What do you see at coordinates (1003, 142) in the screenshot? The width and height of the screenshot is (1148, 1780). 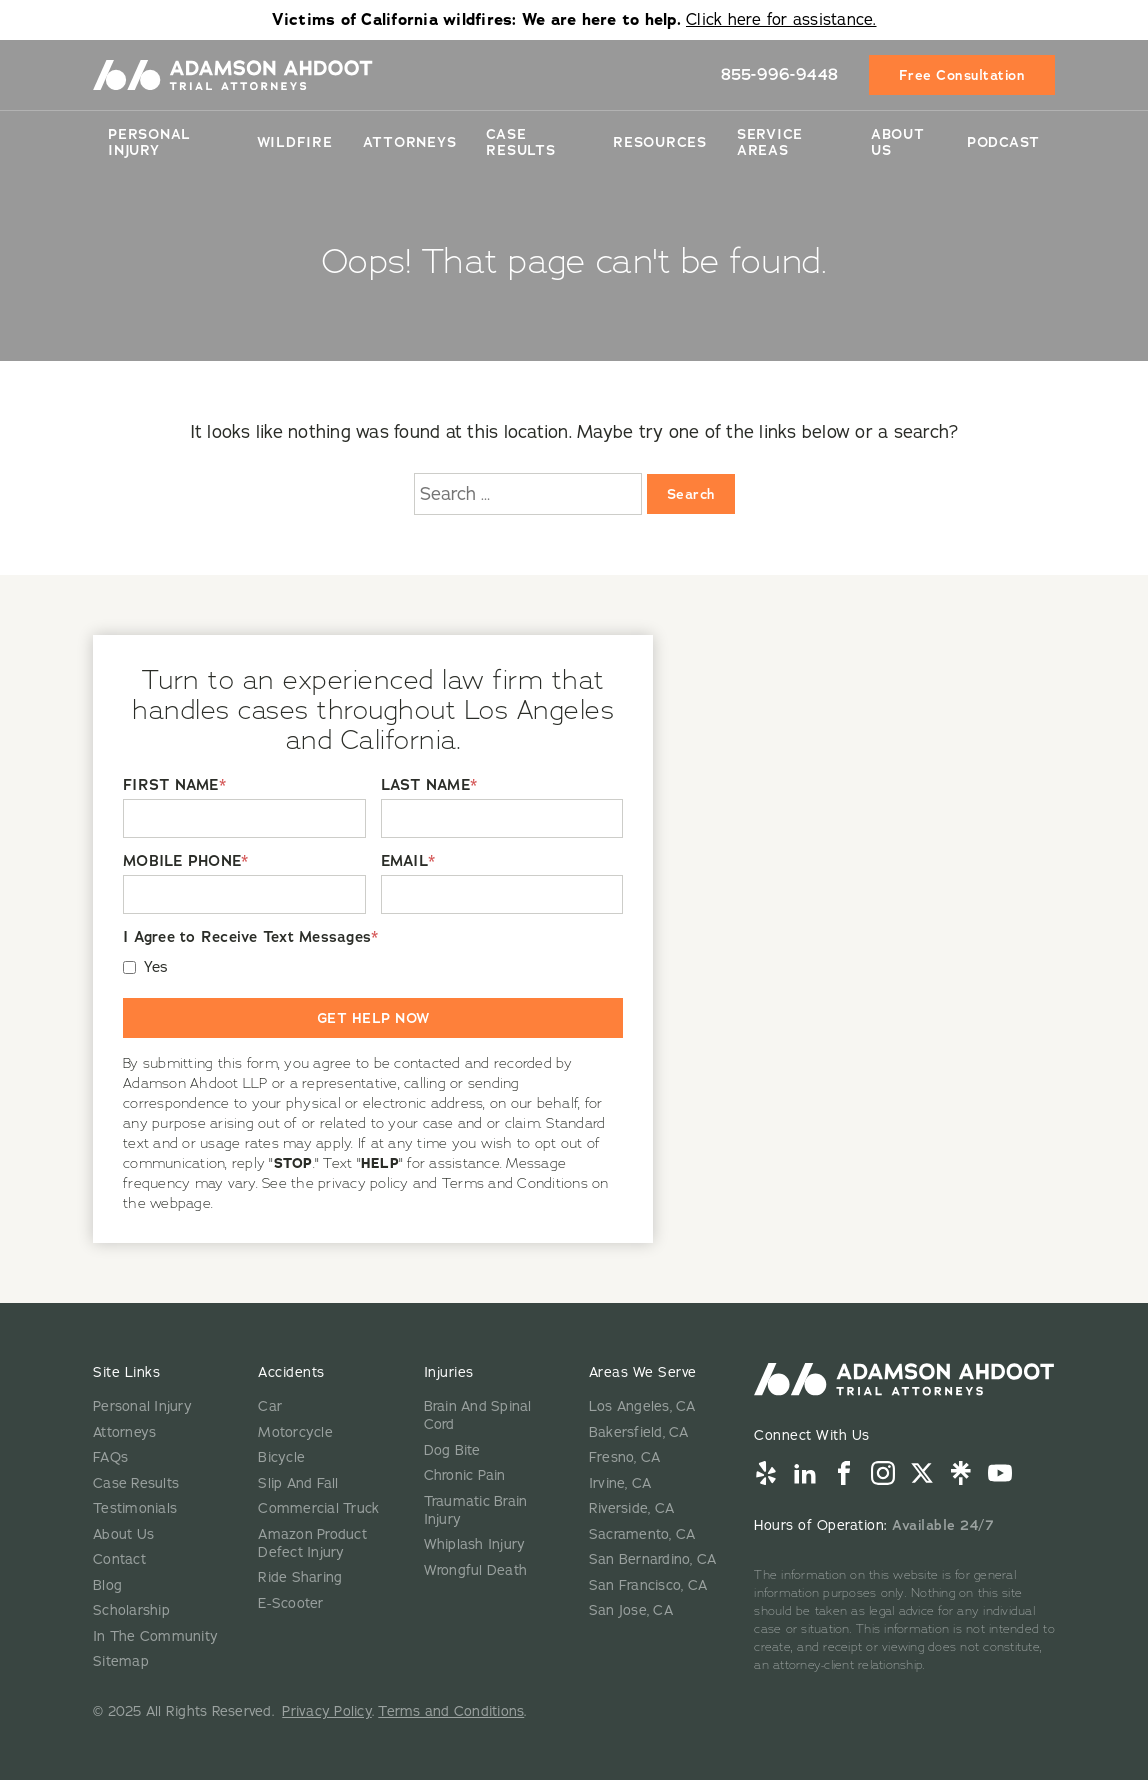 I see `Podcast` at bounding box center [1003, 142].